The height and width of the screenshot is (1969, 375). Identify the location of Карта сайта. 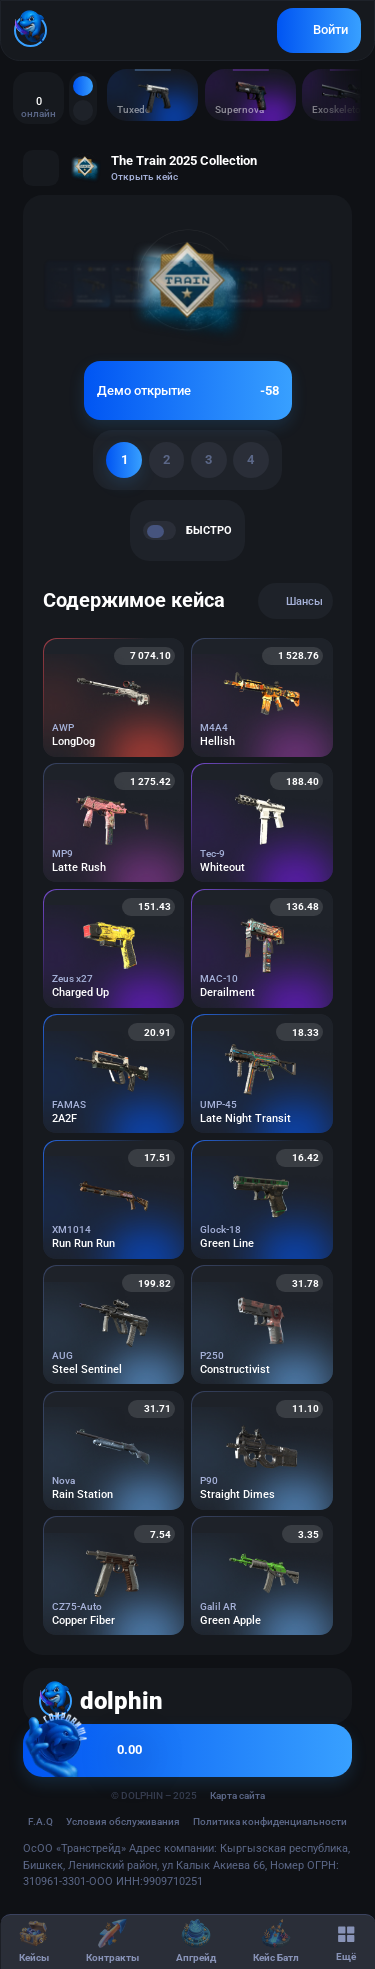
(237, 1795).